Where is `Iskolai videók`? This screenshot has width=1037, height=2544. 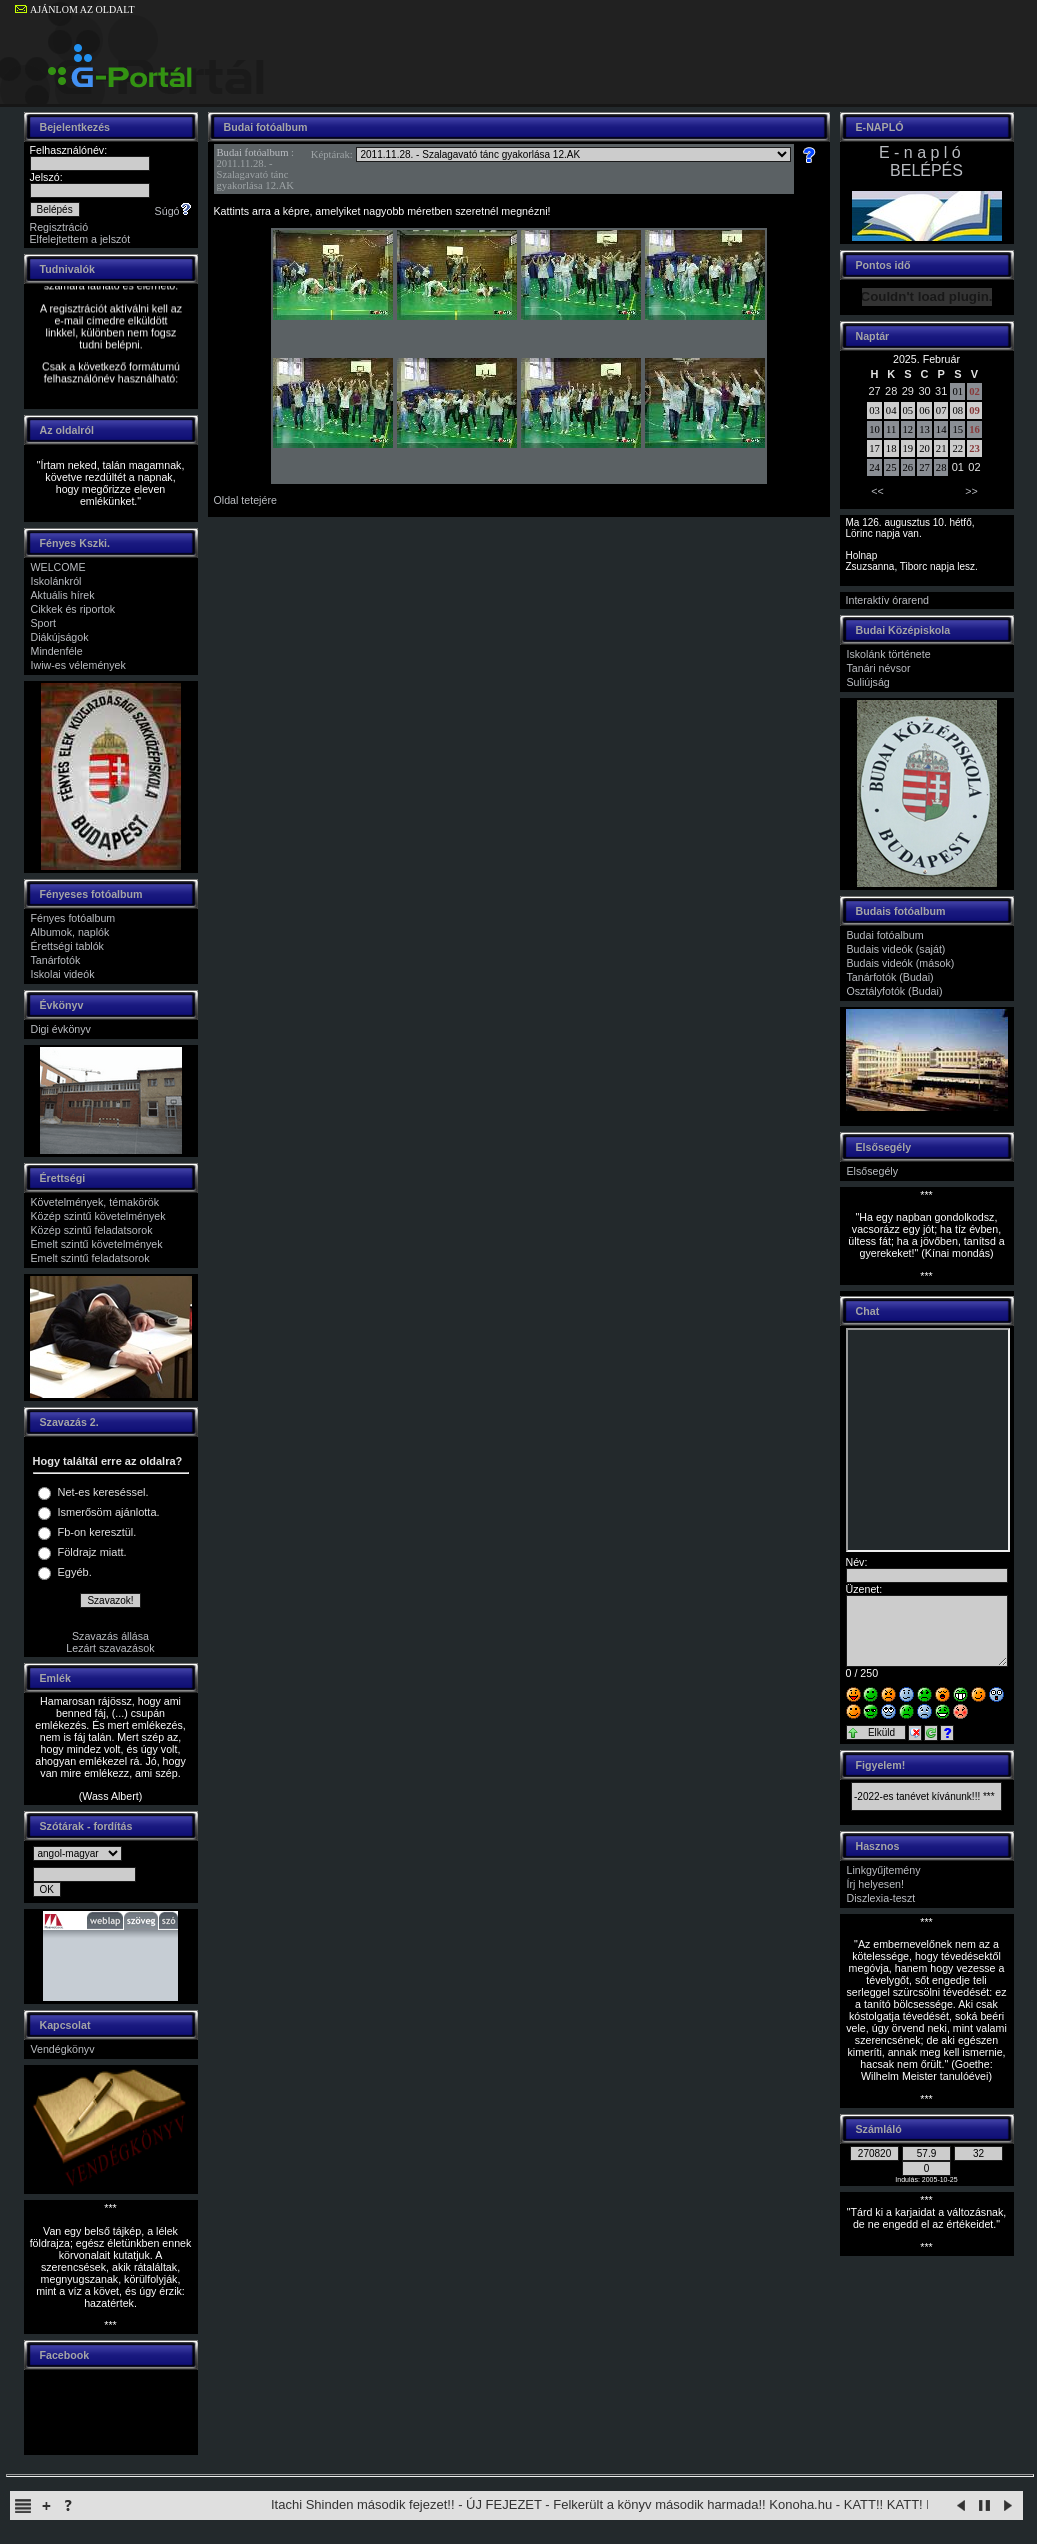 Iskolai videók is located at coordinates (63, 974).